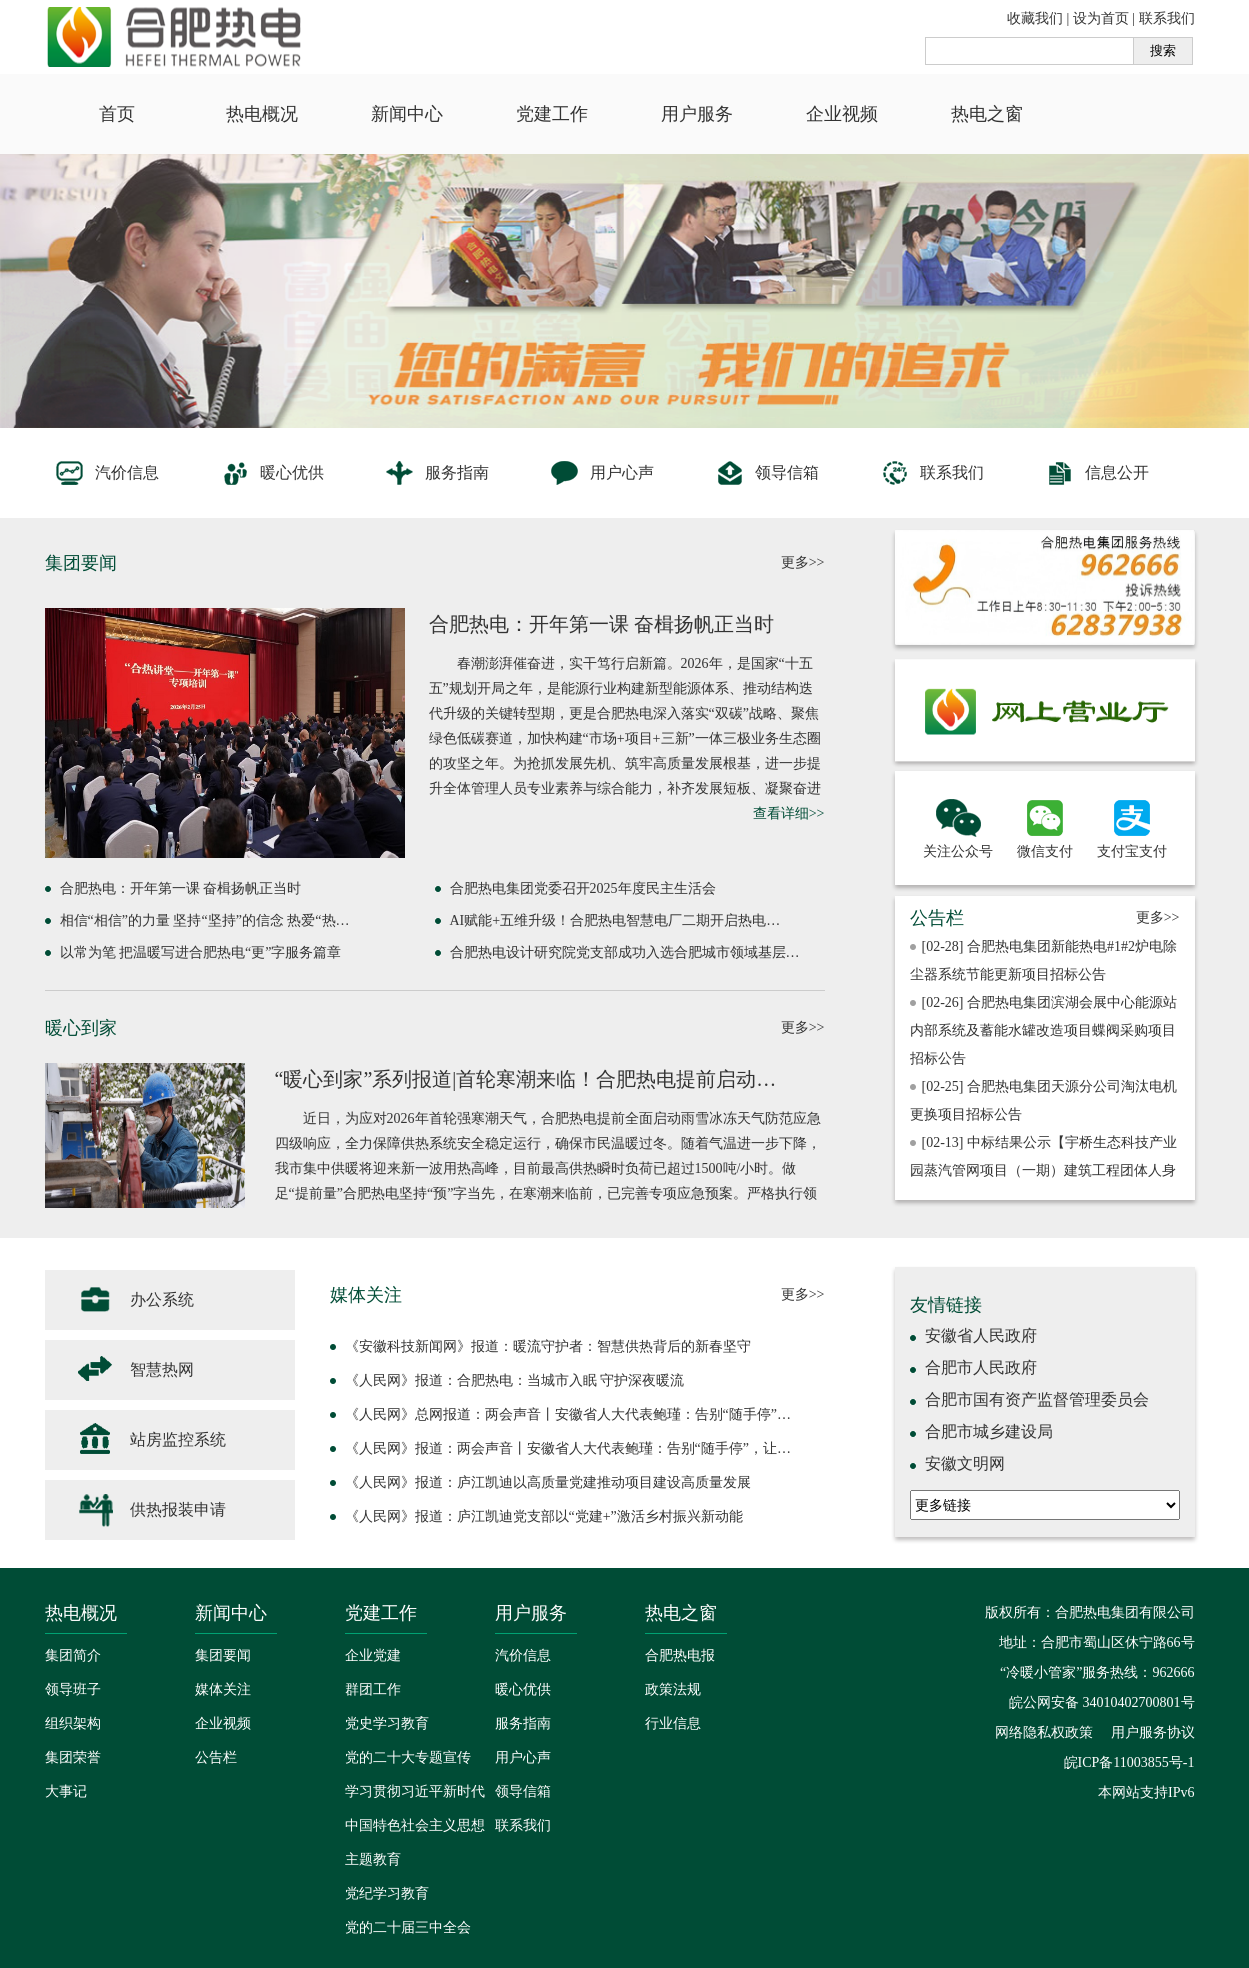 Image resolution: width=1249 pixels, height=1968 pixels. What do you see at coordinates (766, 473) in the screenshot?
I see `领导信箱` at bounding box center [766, 473].